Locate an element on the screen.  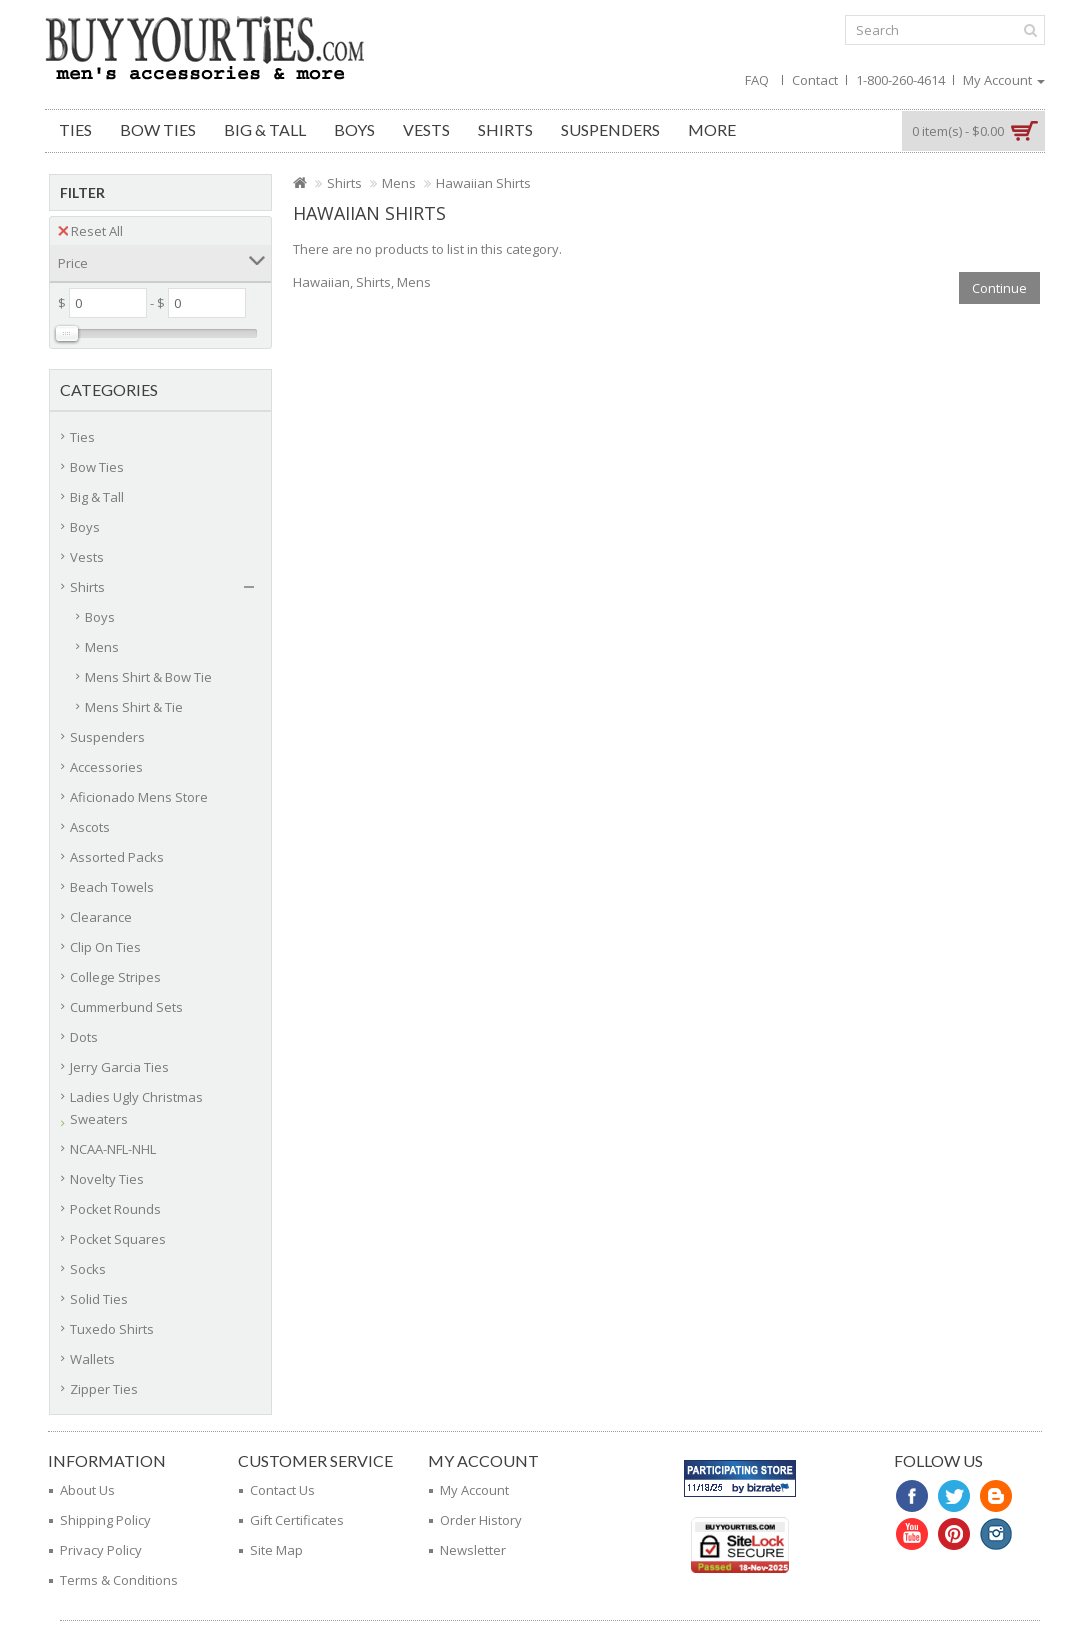
Hawaiian is located at coordinates (321, 282).